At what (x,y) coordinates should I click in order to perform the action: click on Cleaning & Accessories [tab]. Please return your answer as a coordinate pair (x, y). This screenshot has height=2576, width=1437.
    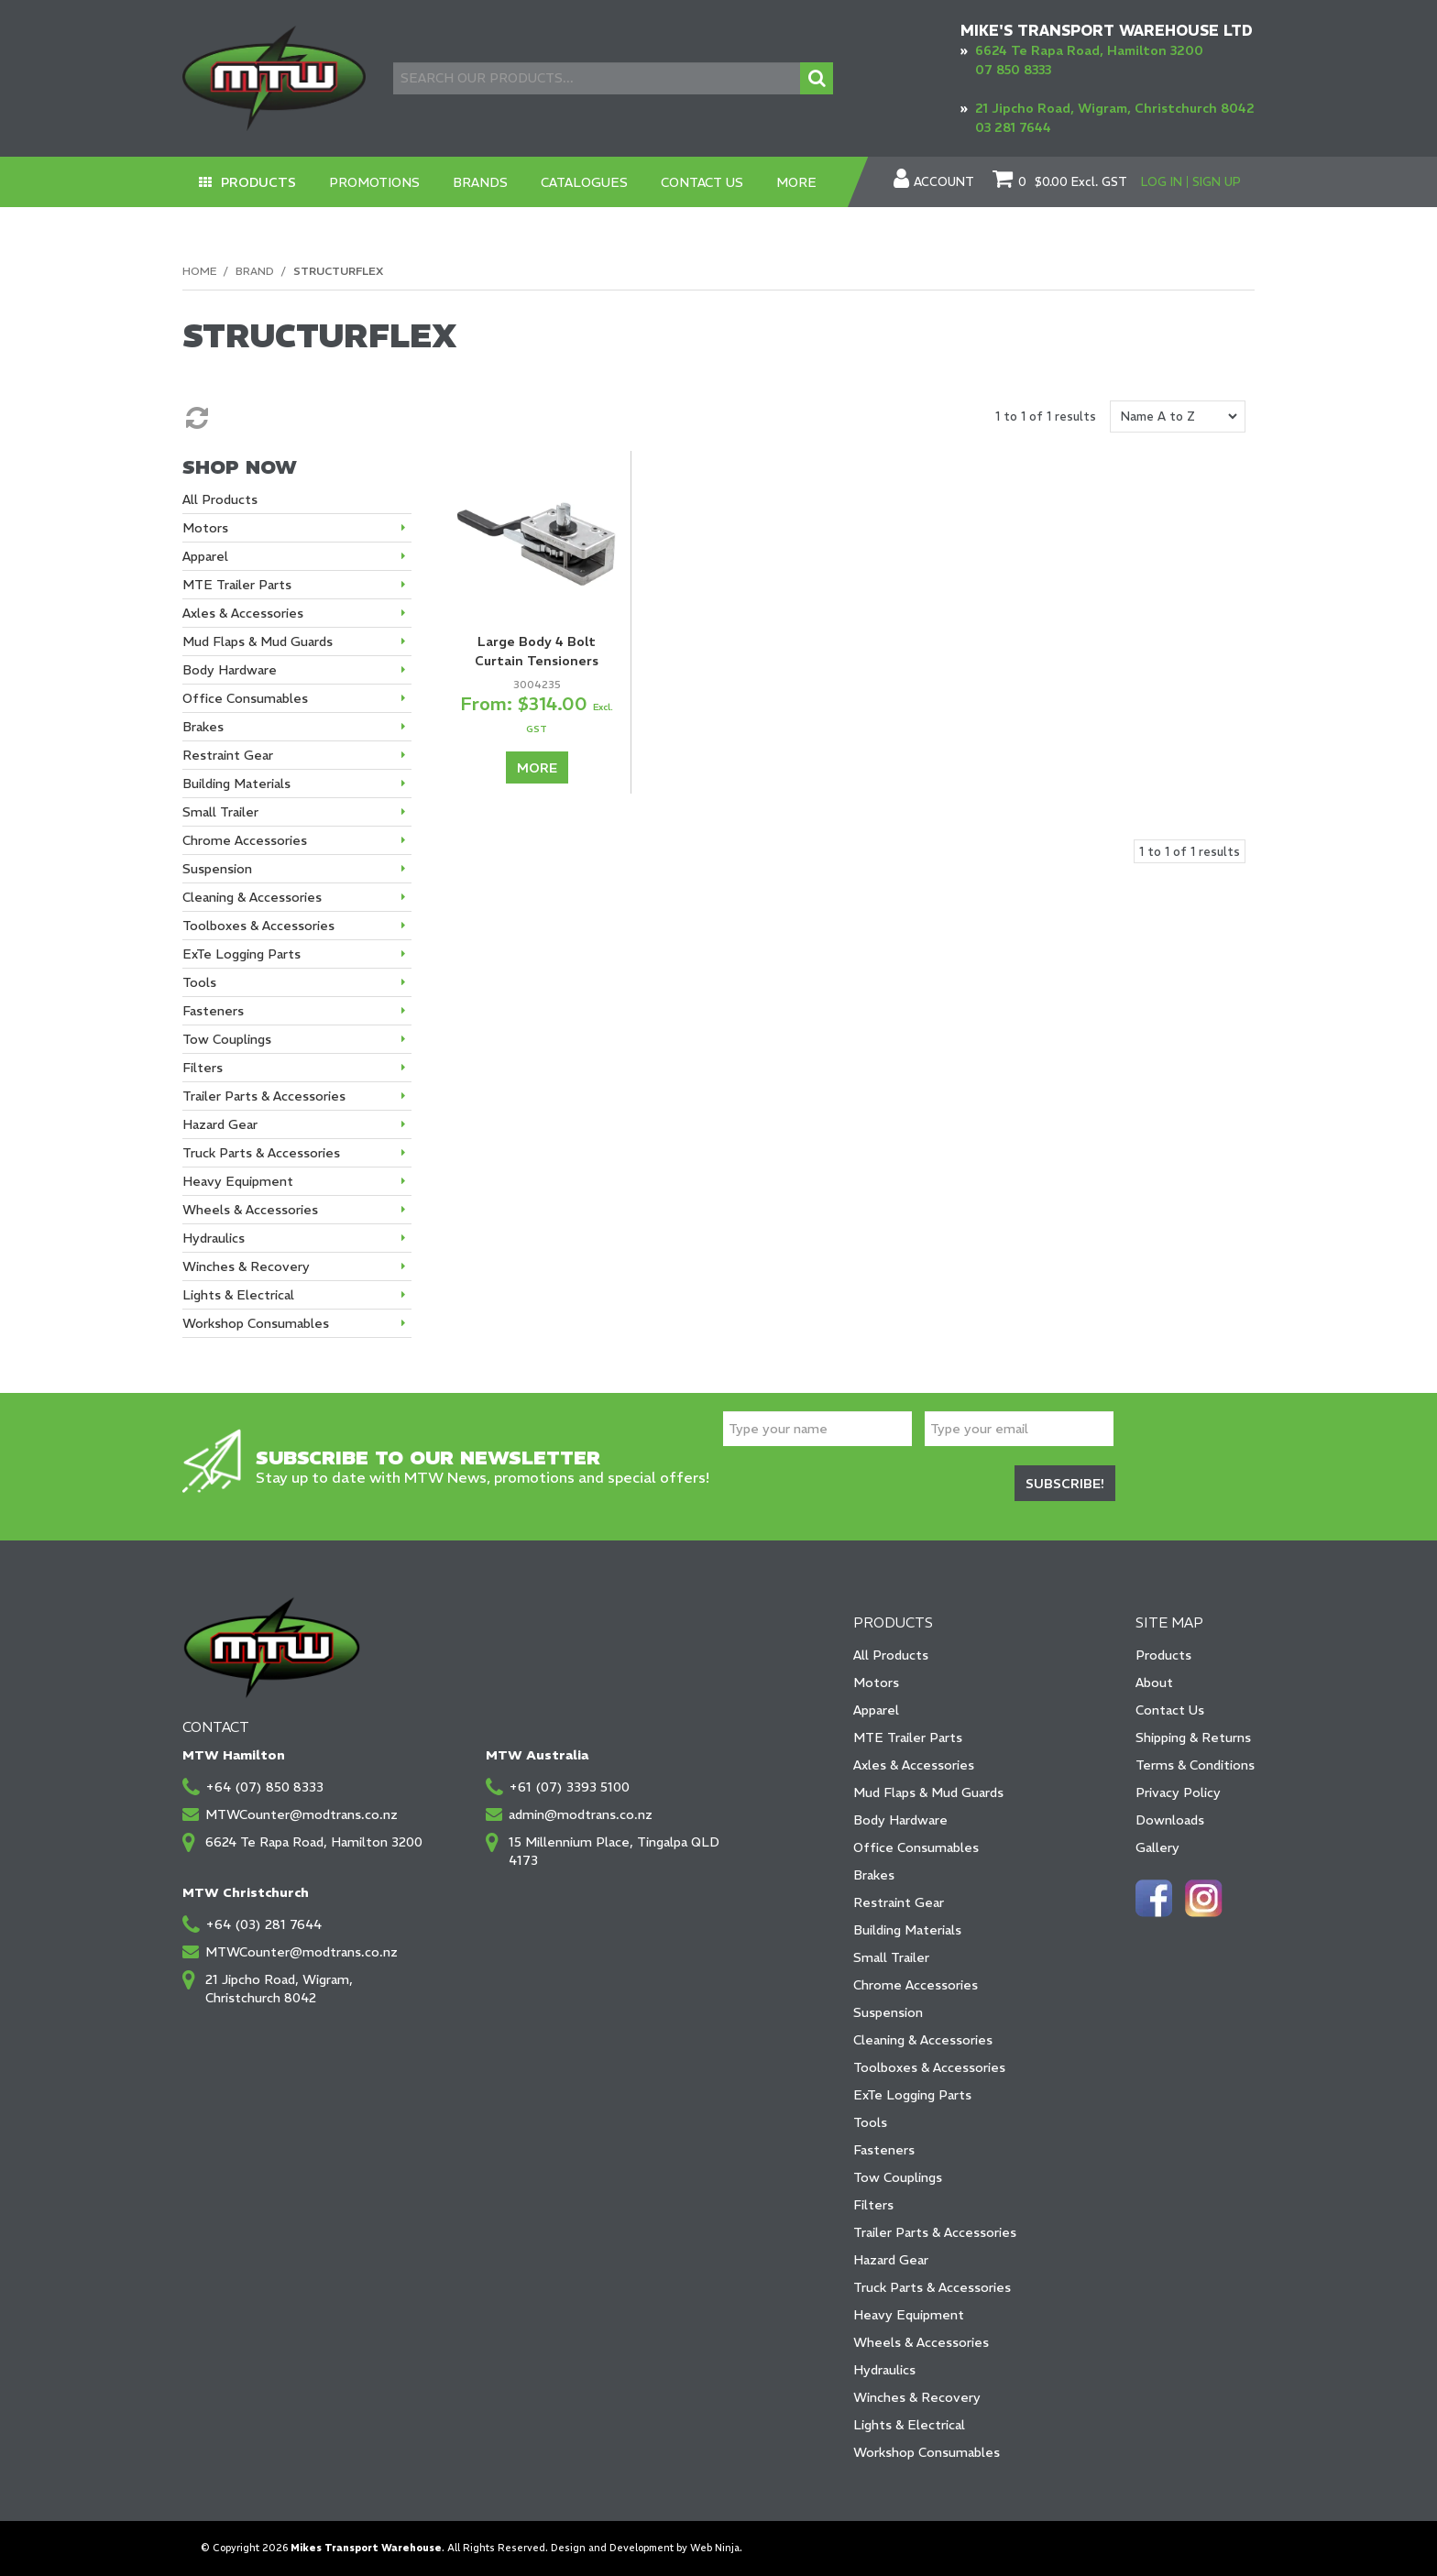
    Looking at the image, I should click on (252, 897).